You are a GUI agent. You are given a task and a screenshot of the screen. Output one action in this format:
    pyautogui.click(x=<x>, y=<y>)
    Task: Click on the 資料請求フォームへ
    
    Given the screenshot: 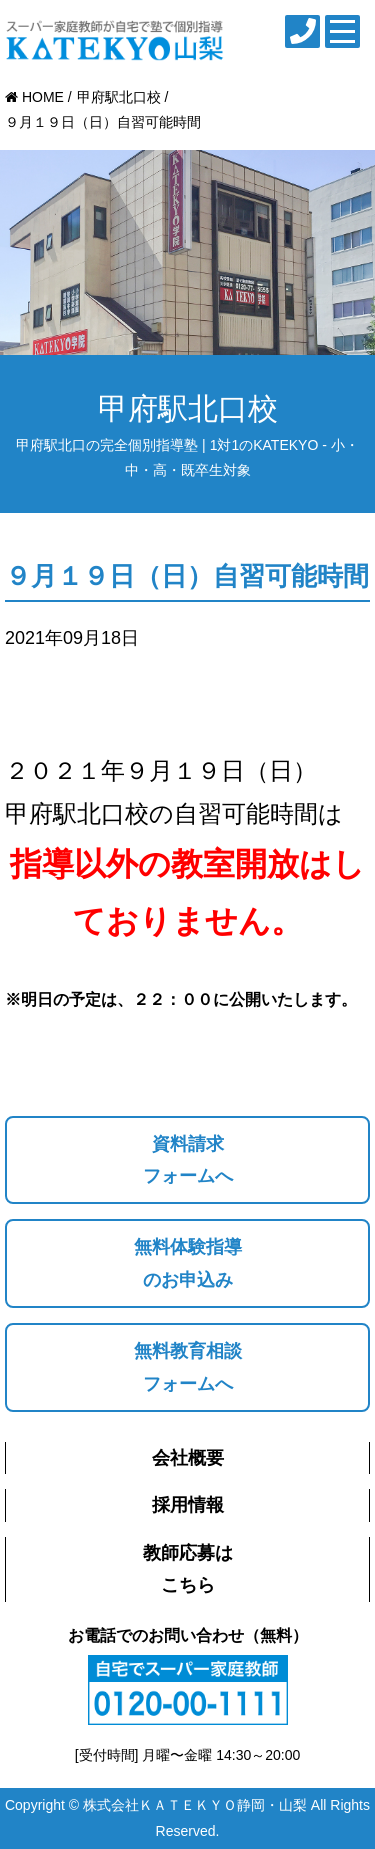 What is the action you would take?
    pyautogui.click(x=188, y=1160)
    